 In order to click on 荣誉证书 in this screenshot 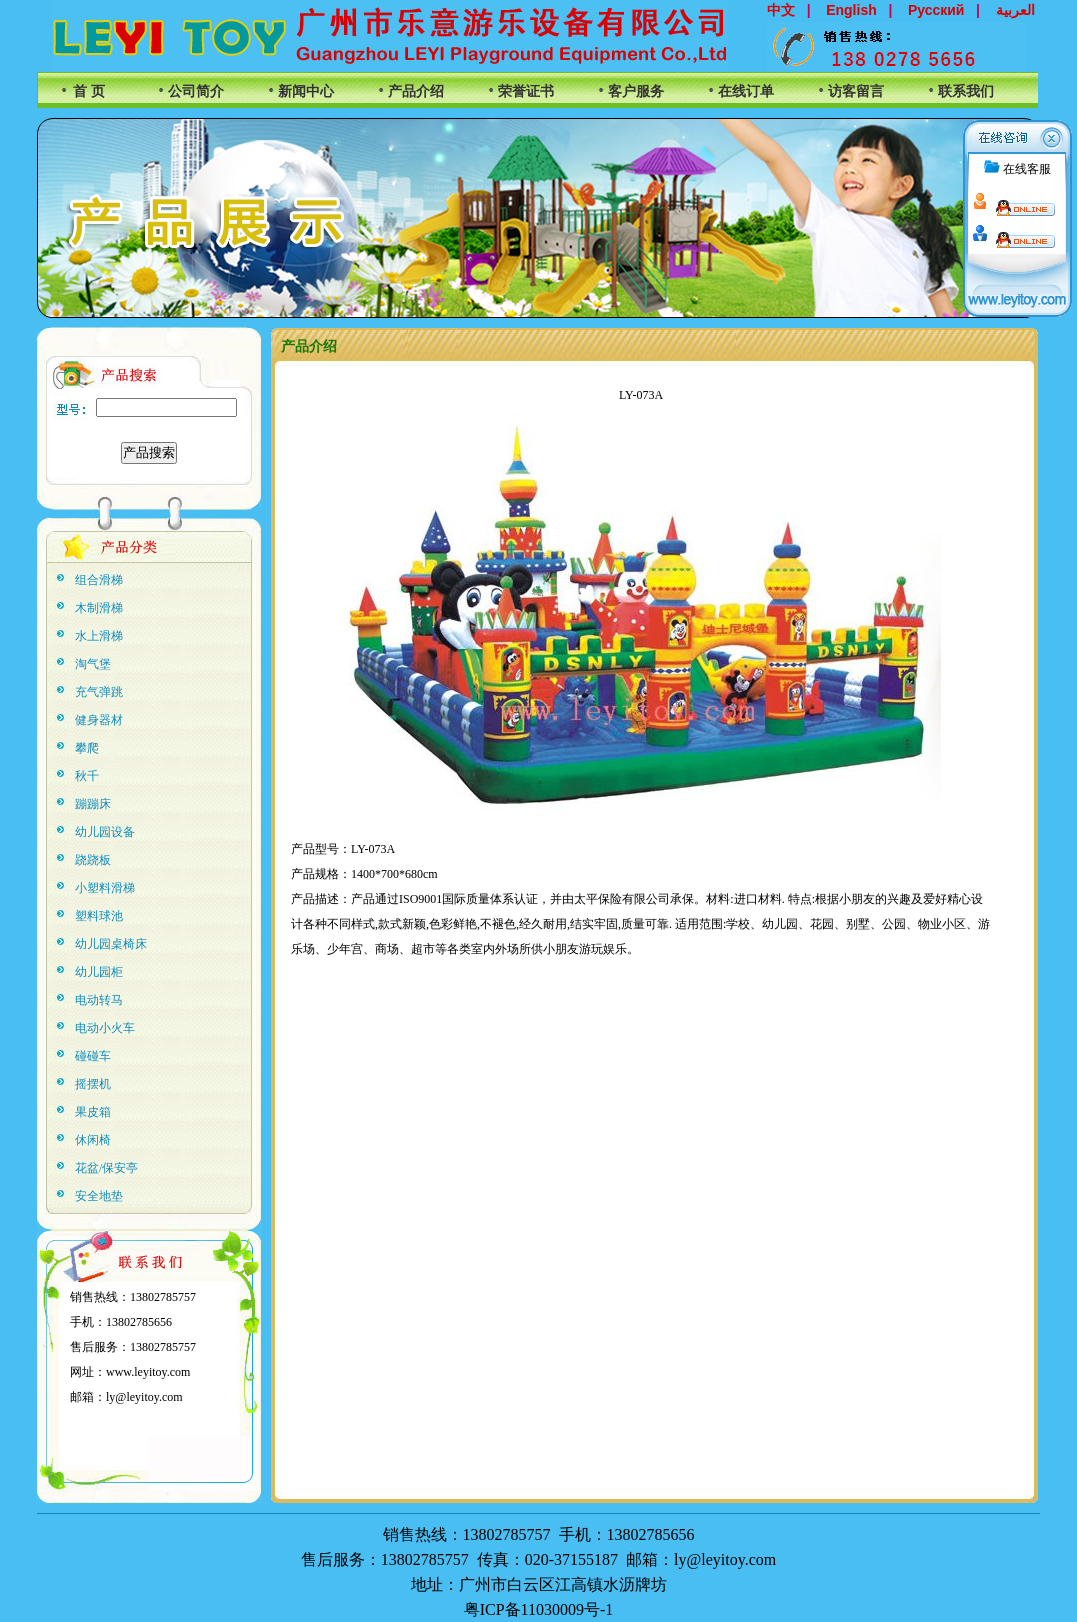, I will do `click(526, 91)`.